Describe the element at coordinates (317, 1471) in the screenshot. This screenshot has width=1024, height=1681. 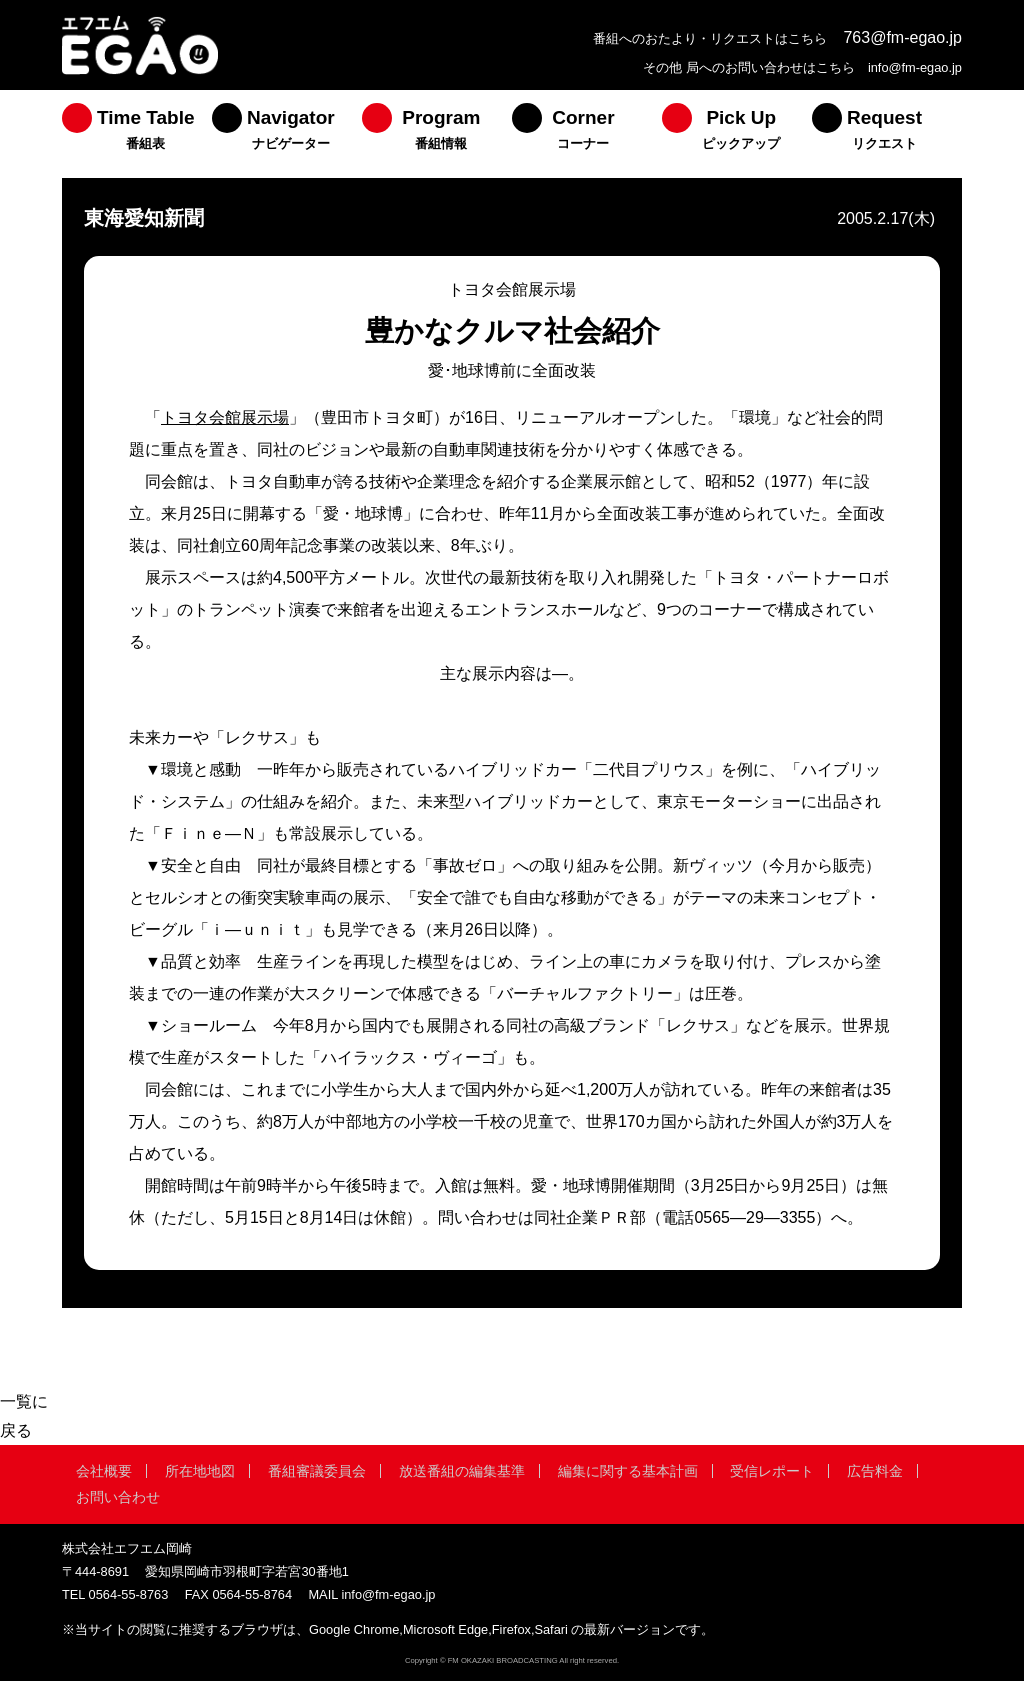
I see `番組審議委員会` at that location.